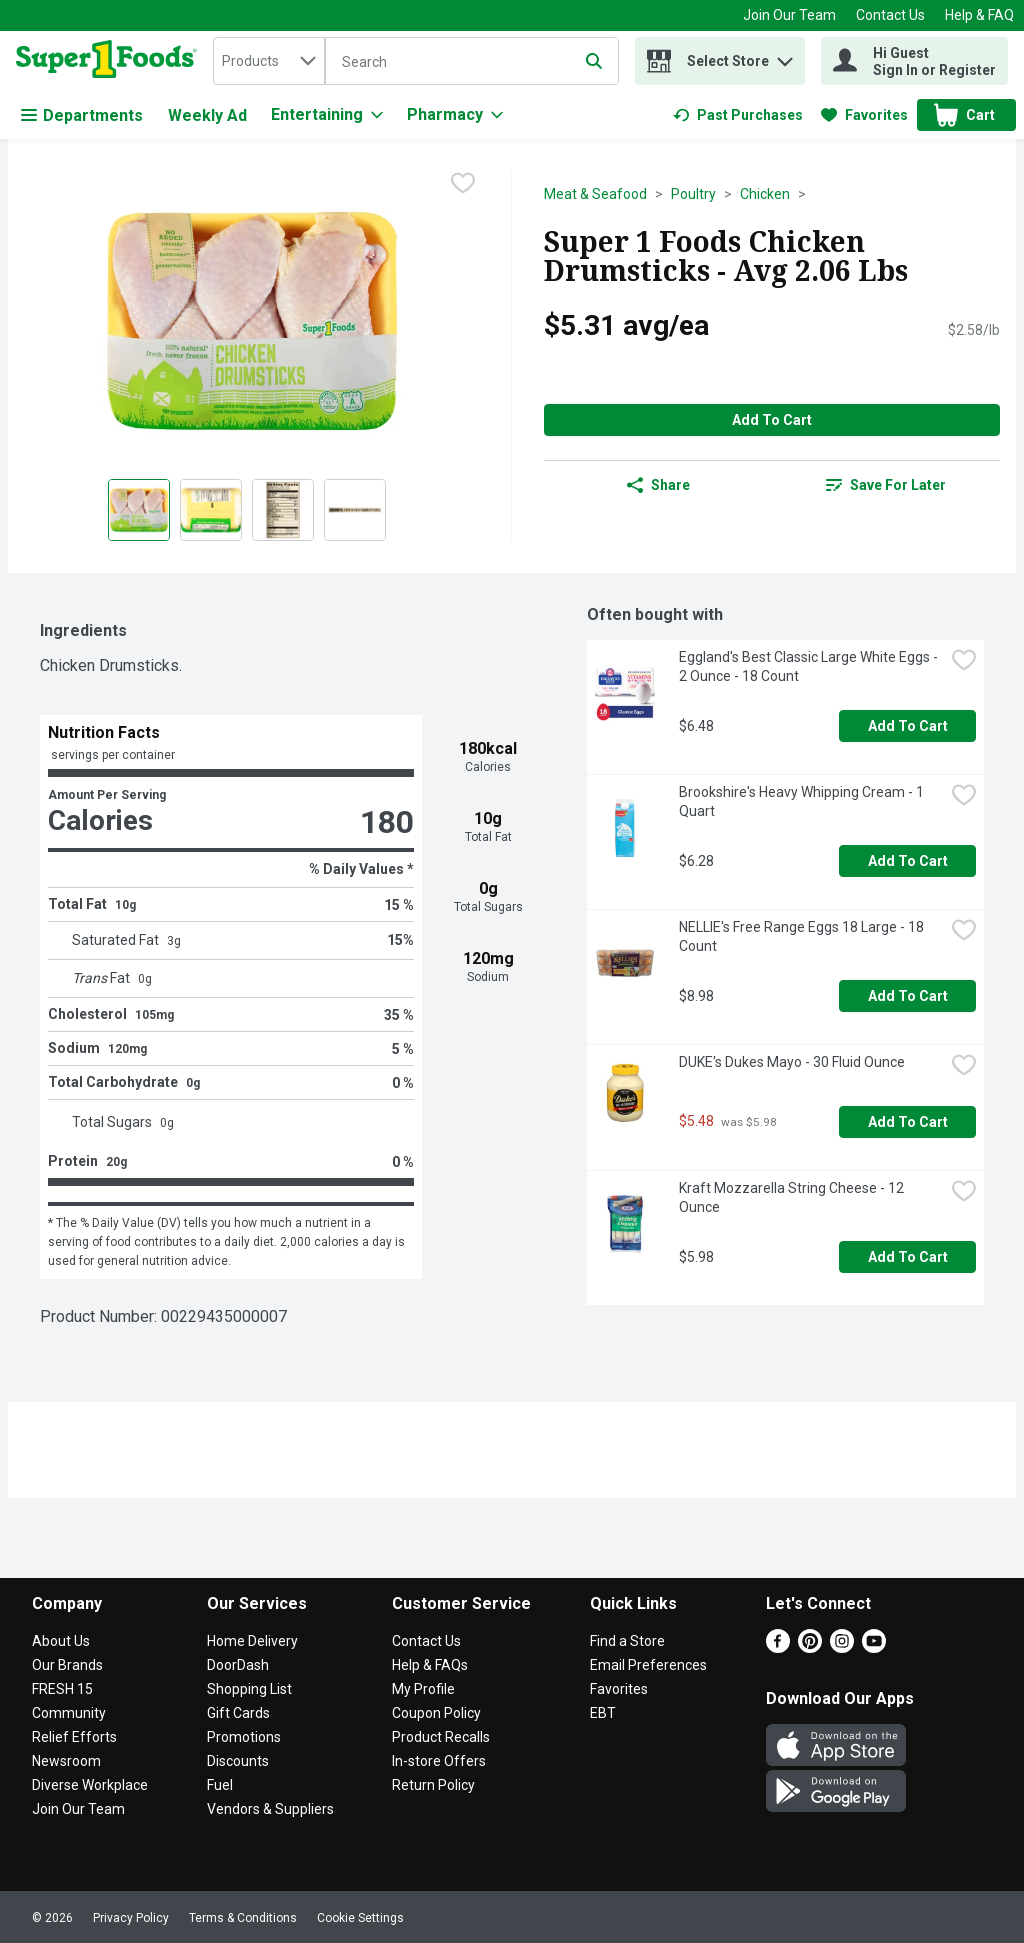  I want to click on In-store Offers, so click(439, 1761).